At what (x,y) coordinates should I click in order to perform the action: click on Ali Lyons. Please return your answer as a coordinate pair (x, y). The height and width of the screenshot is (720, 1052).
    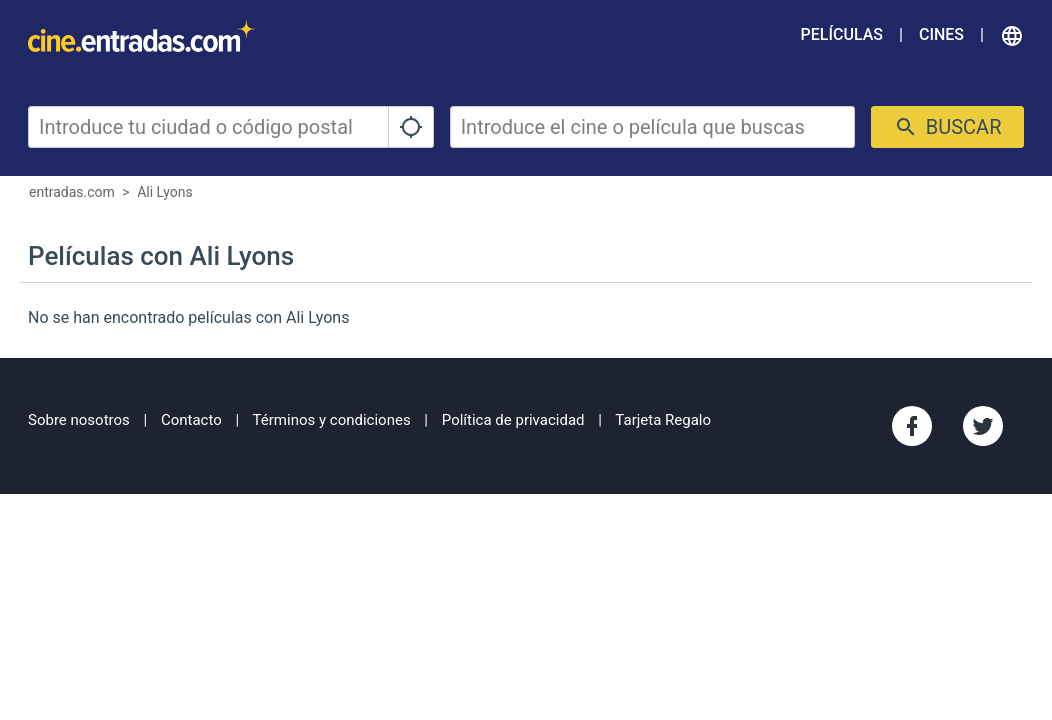
    Looking at the image, I should click on (165, 192).